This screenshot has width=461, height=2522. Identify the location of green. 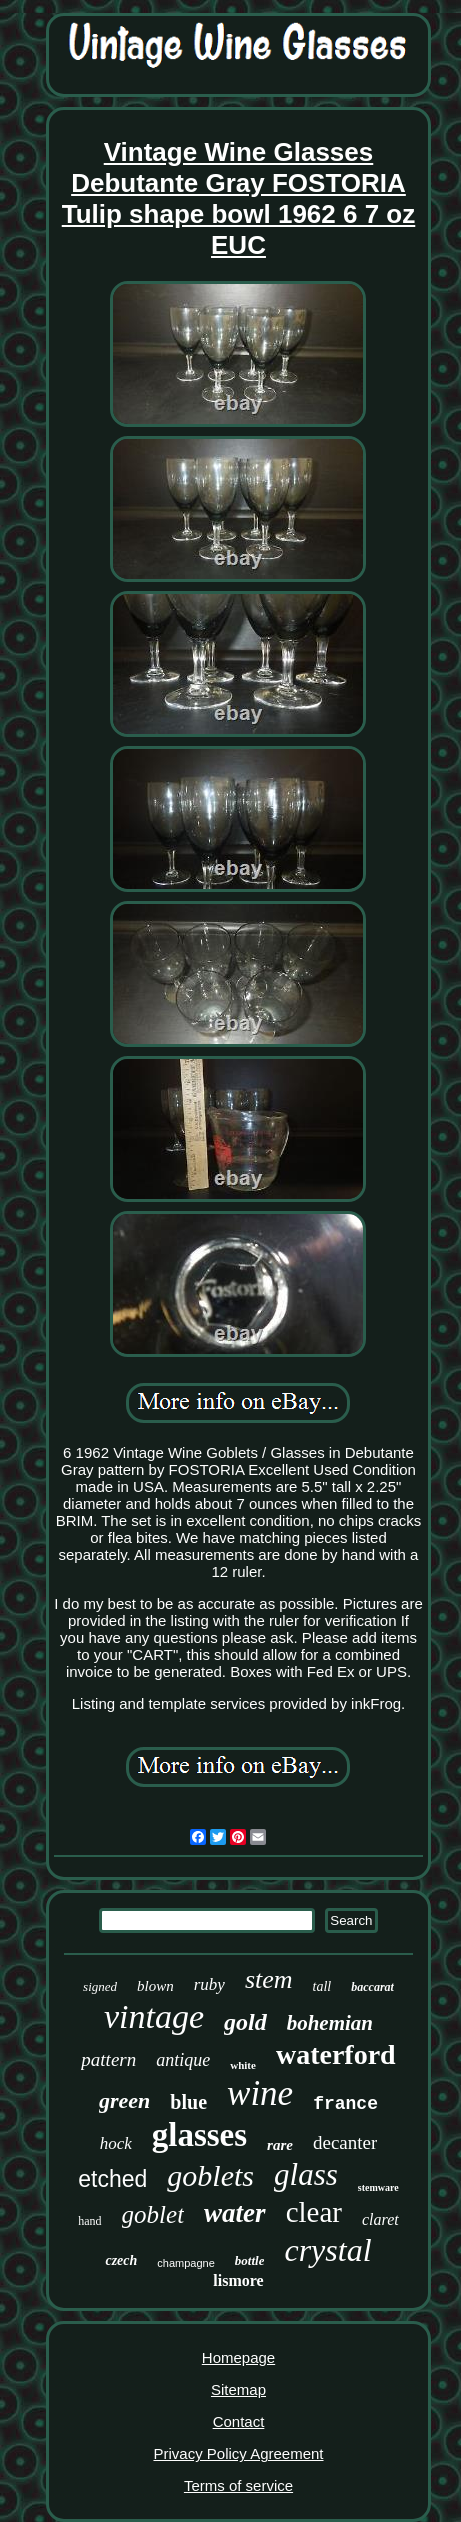
(124, 2100).